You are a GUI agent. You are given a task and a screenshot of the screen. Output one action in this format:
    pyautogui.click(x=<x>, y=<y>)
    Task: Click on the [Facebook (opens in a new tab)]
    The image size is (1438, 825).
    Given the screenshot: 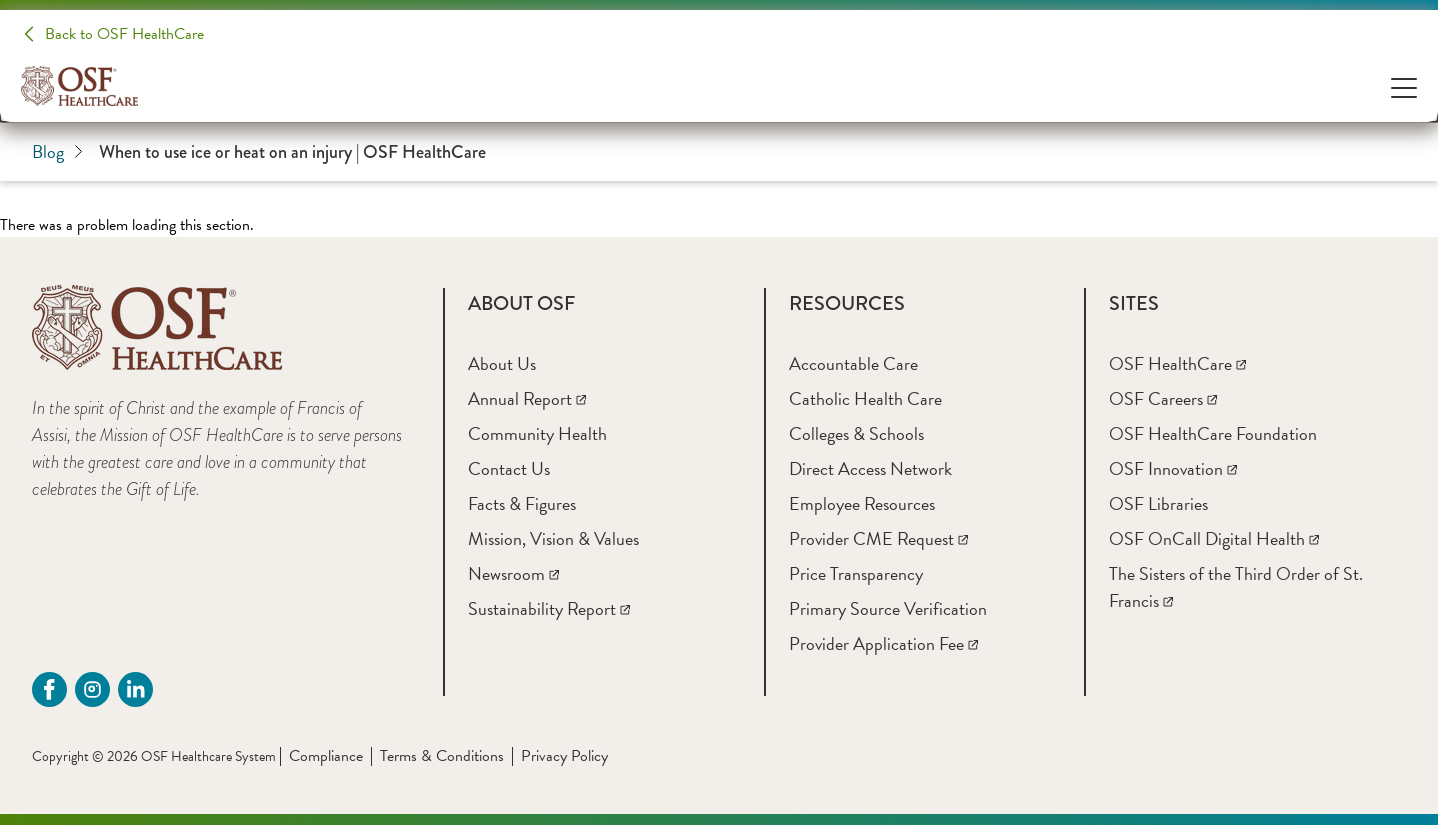 What is the action you would take?
    pyautogui.click(x=49, y=689)
    